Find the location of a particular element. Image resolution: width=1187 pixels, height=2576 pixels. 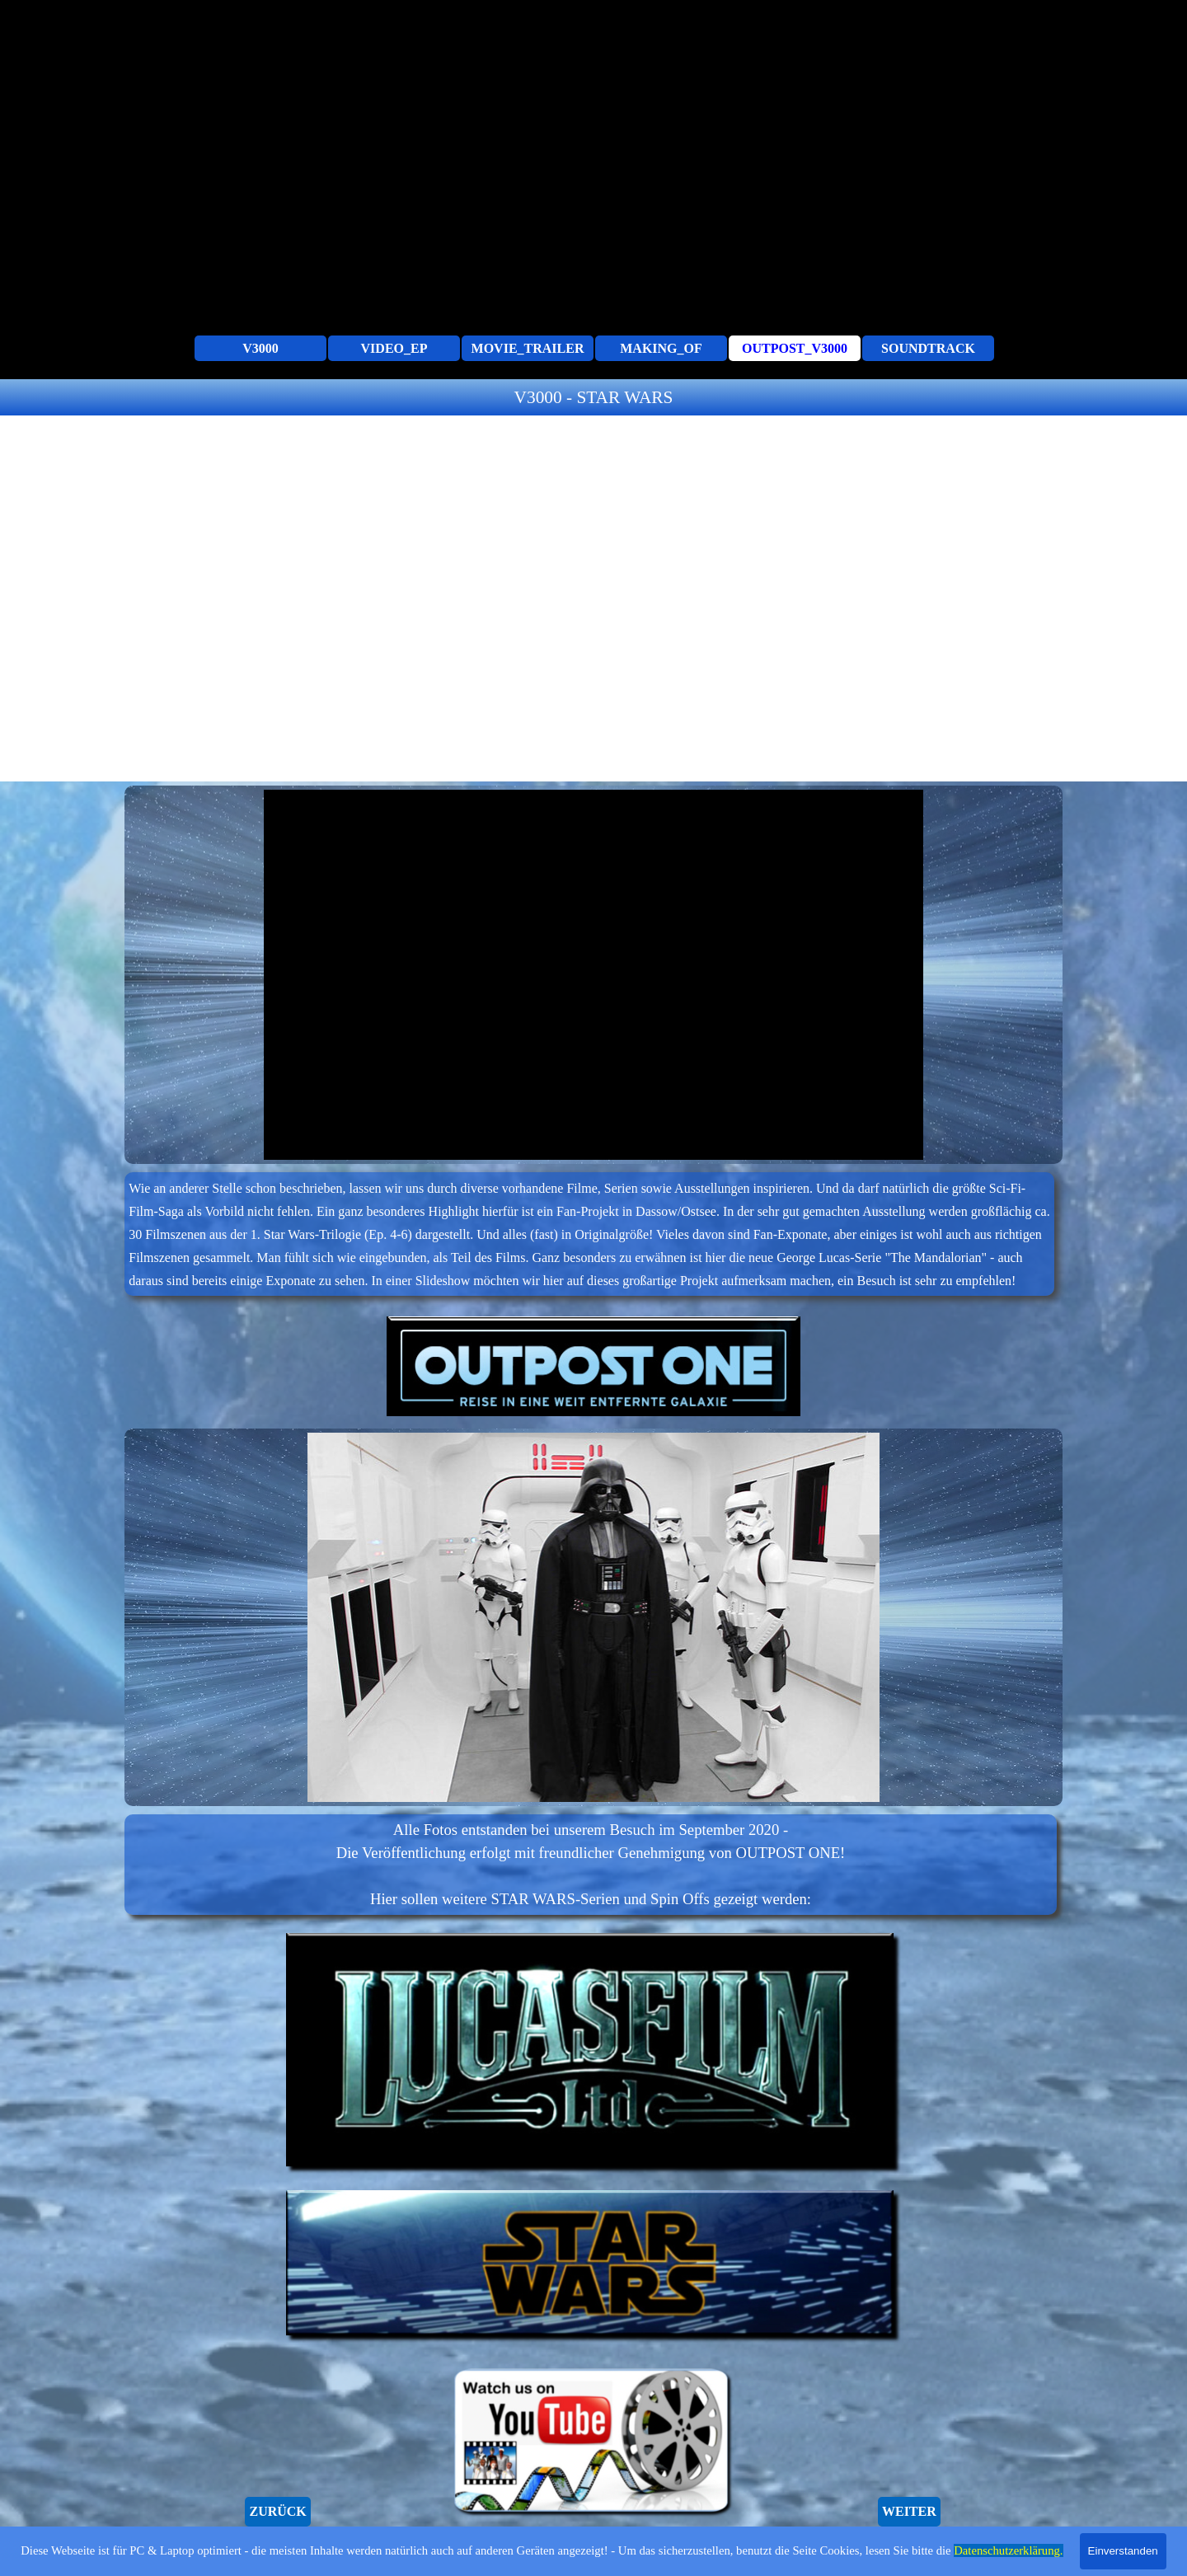

ZURÜCK [link] is located at coordinates (277, 2511).